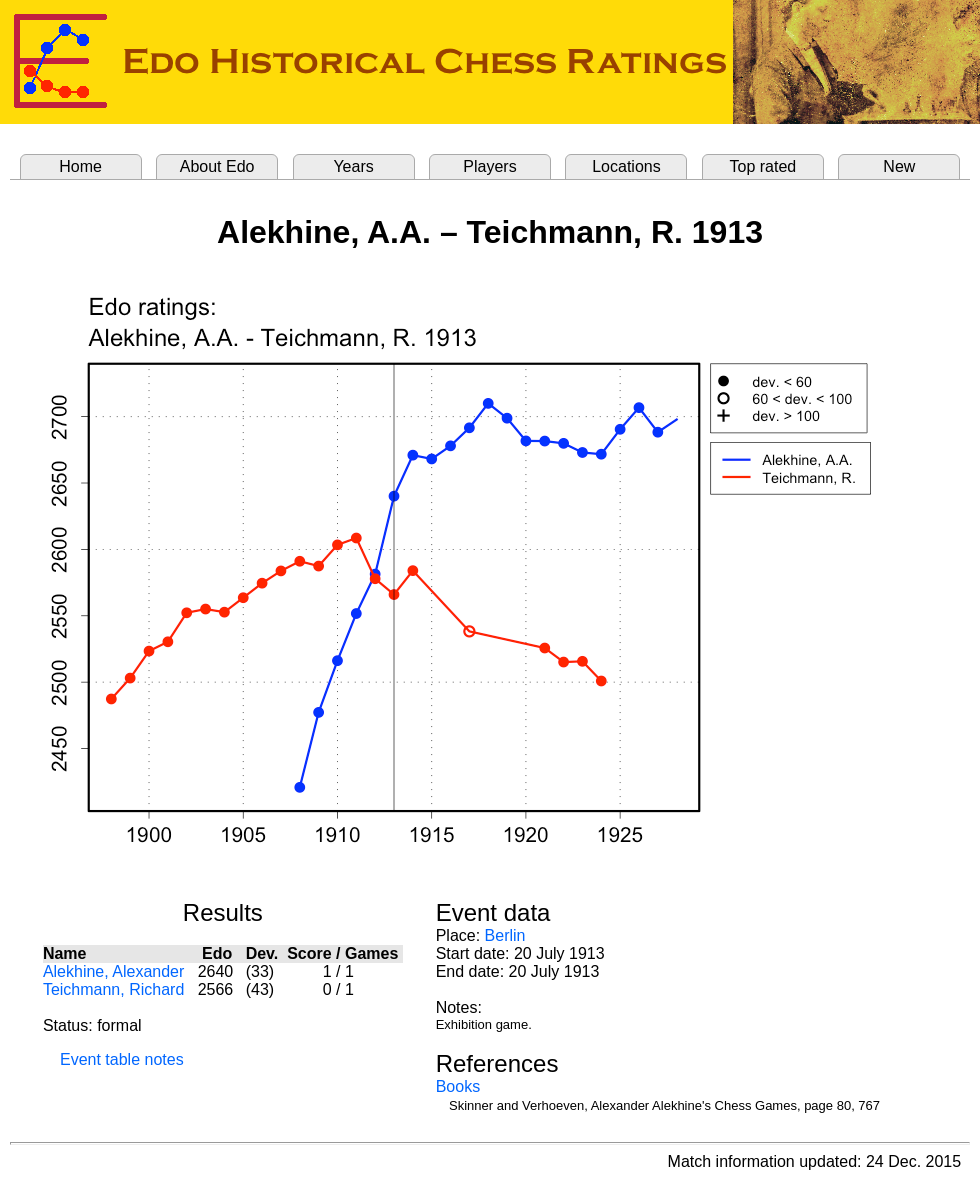 This screenshot has width=980, height=1199. What do you see at coordinates (458, 1086) in the screenshot?
I see `Books` at bounding box center [458, 1086].